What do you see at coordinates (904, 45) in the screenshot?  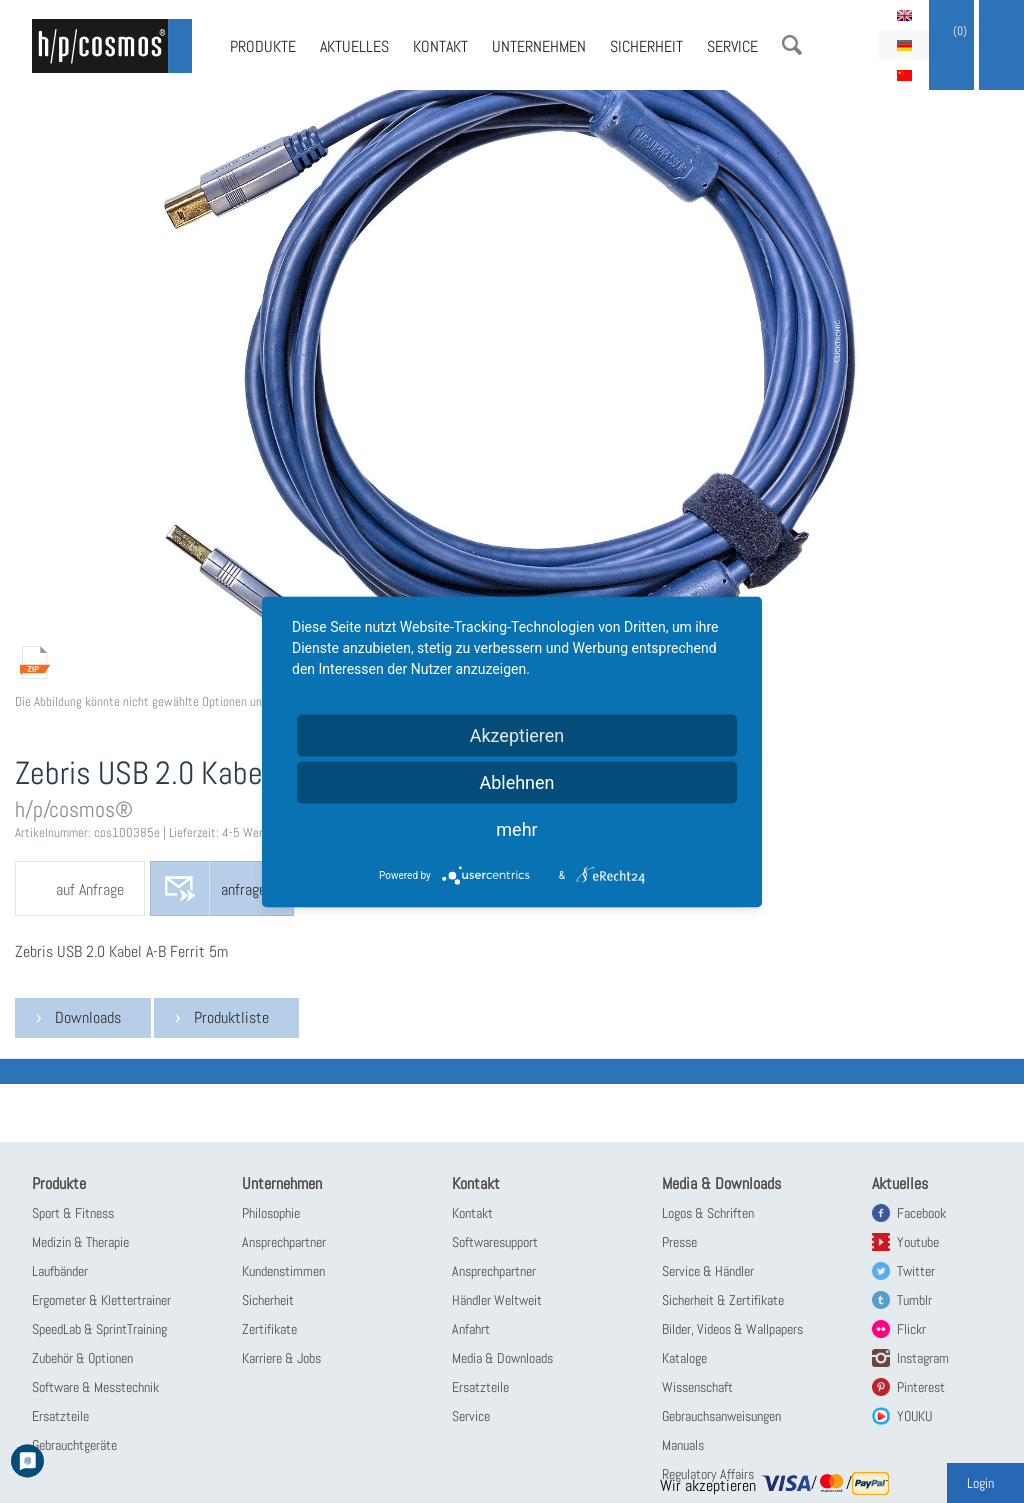 I see `Deutsch` at bounding box center [904, 45].